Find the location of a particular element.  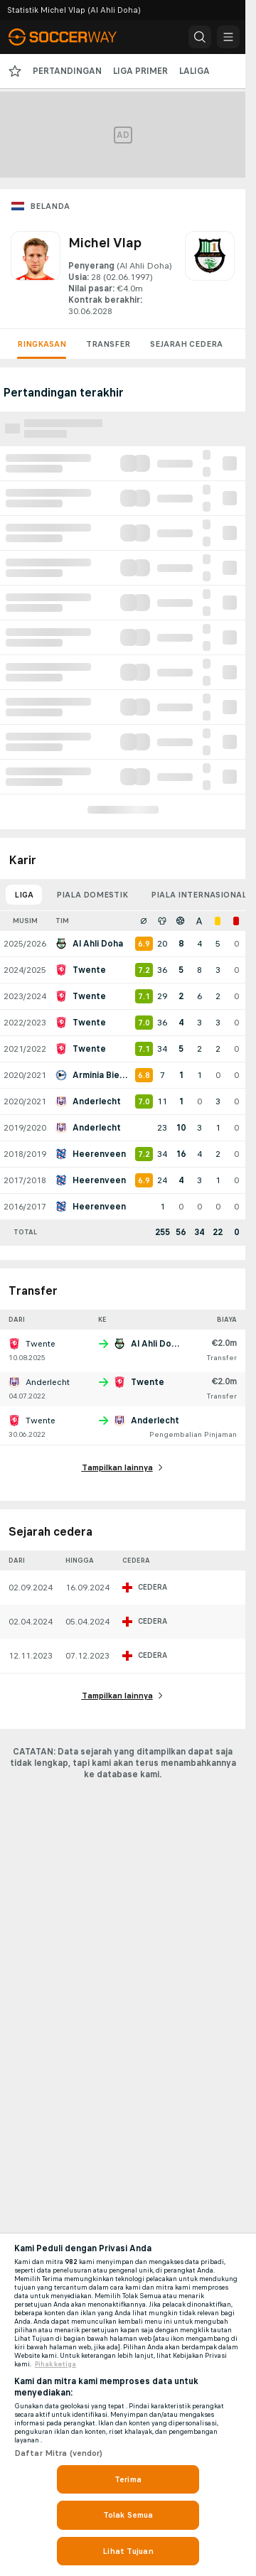

Lihat Tujuan [Lihat Tujuan, Membuka dialog pusat preferensi] is located at coordinates (127, 2551).